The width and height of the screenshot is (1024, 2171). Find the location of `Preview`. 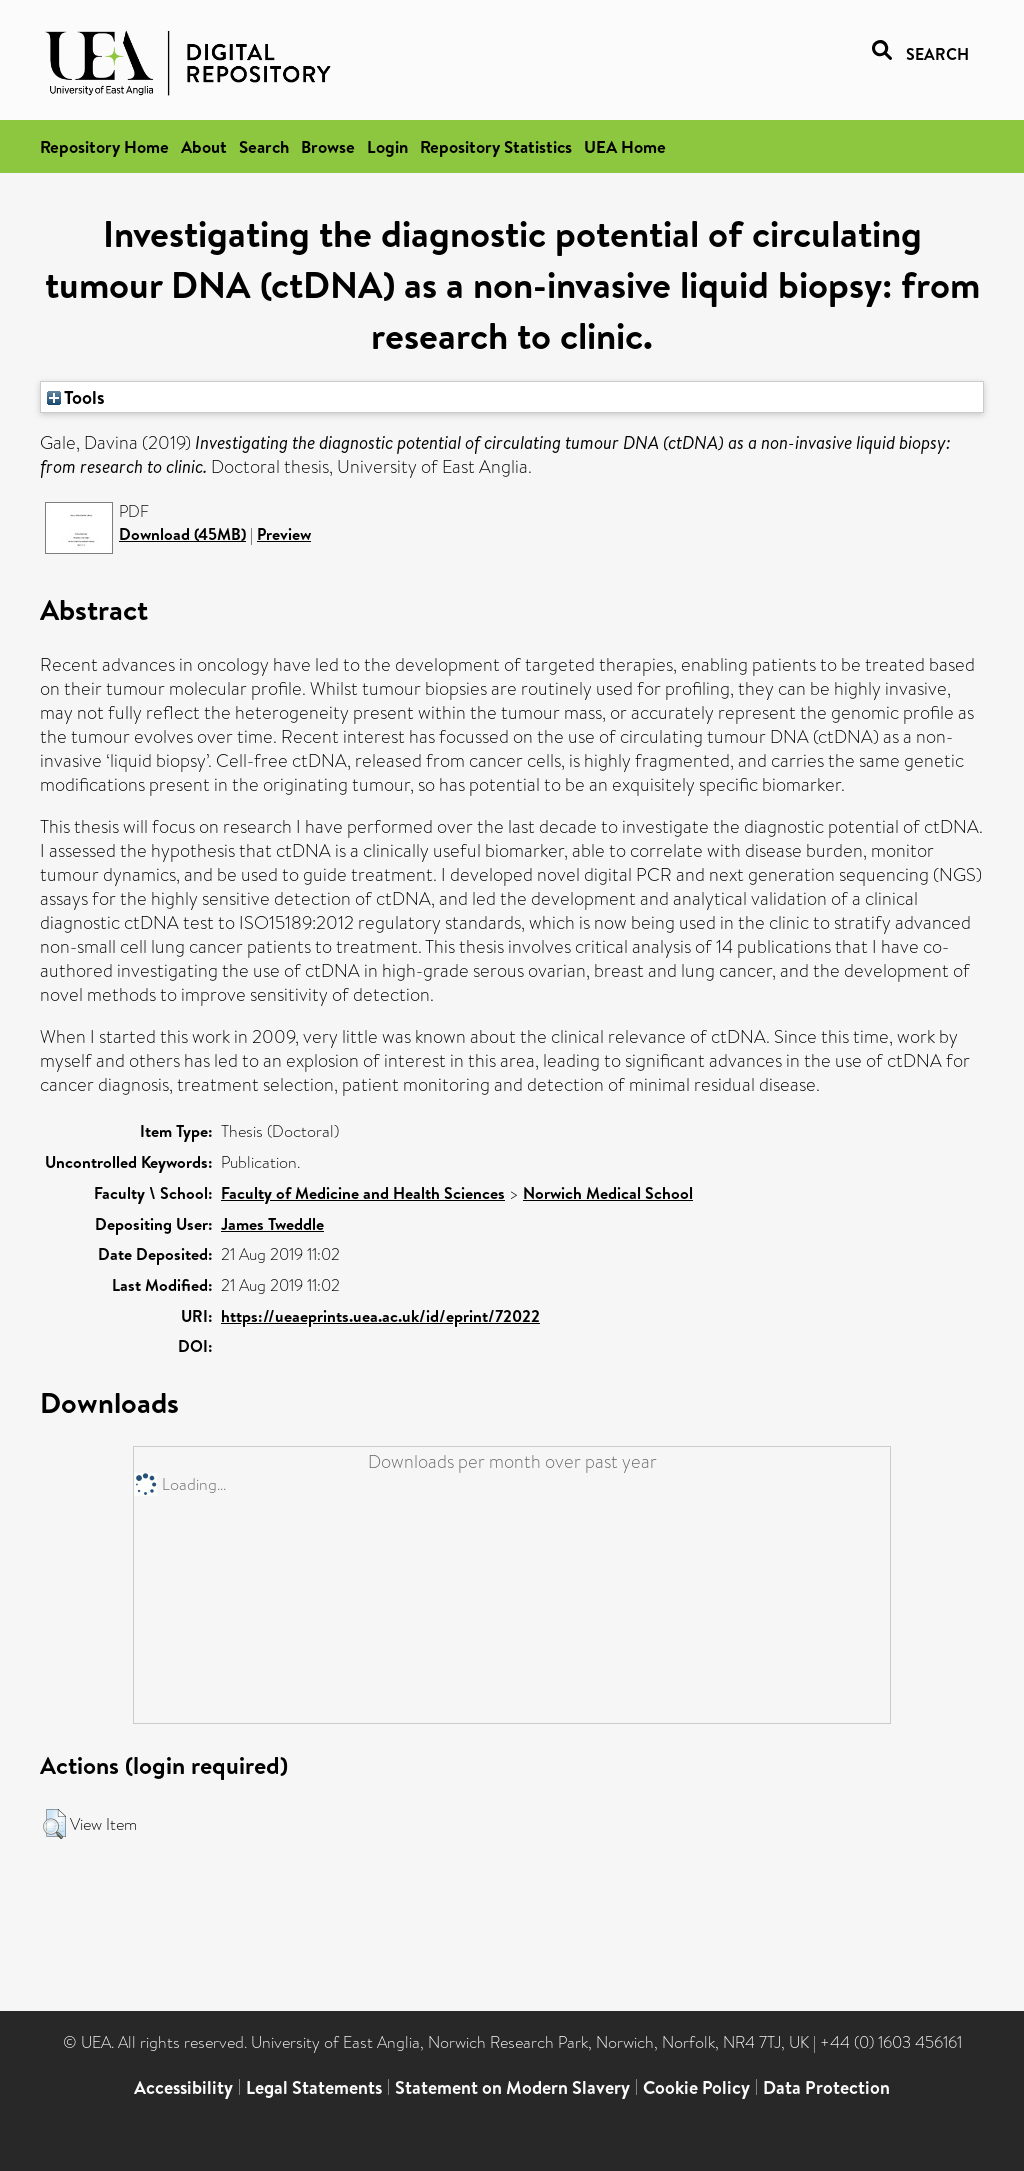

Preview is located at coordinates (284, 534).